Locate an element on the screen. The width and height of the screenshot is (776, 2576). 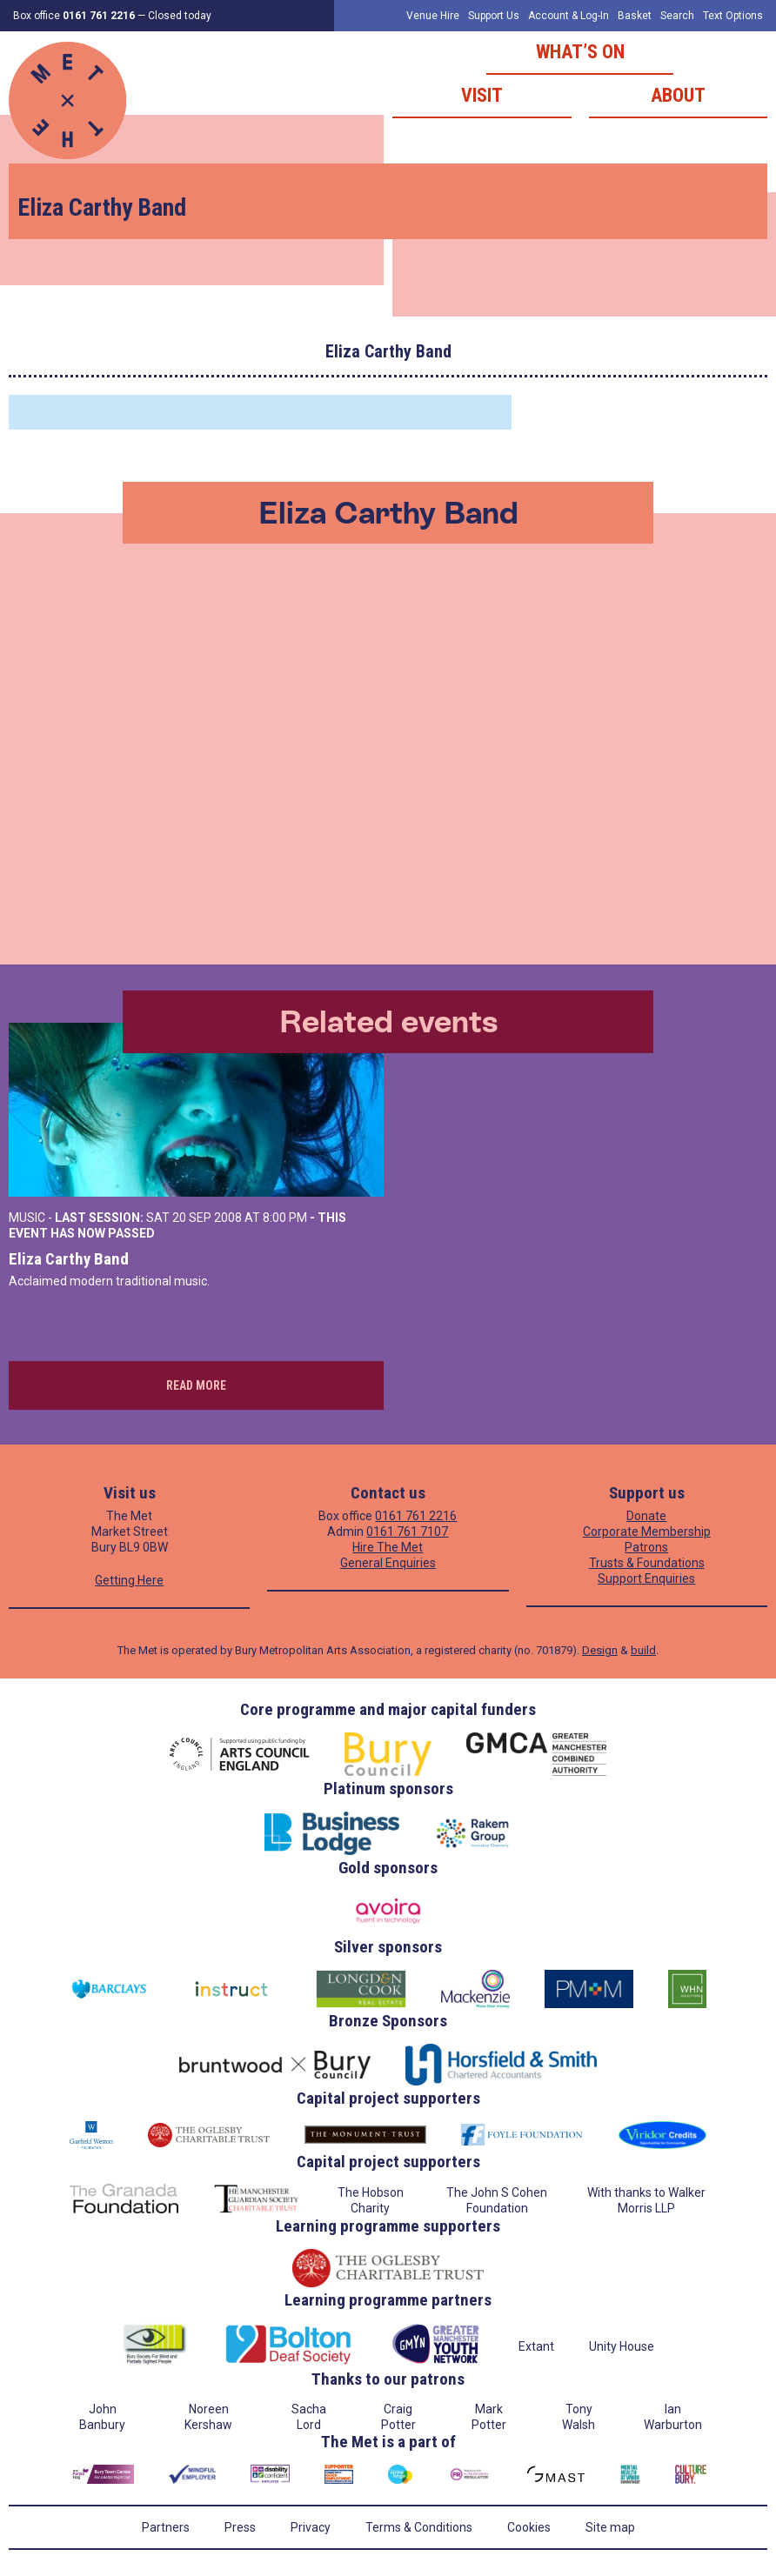
About is located at coordinates (678, 95).